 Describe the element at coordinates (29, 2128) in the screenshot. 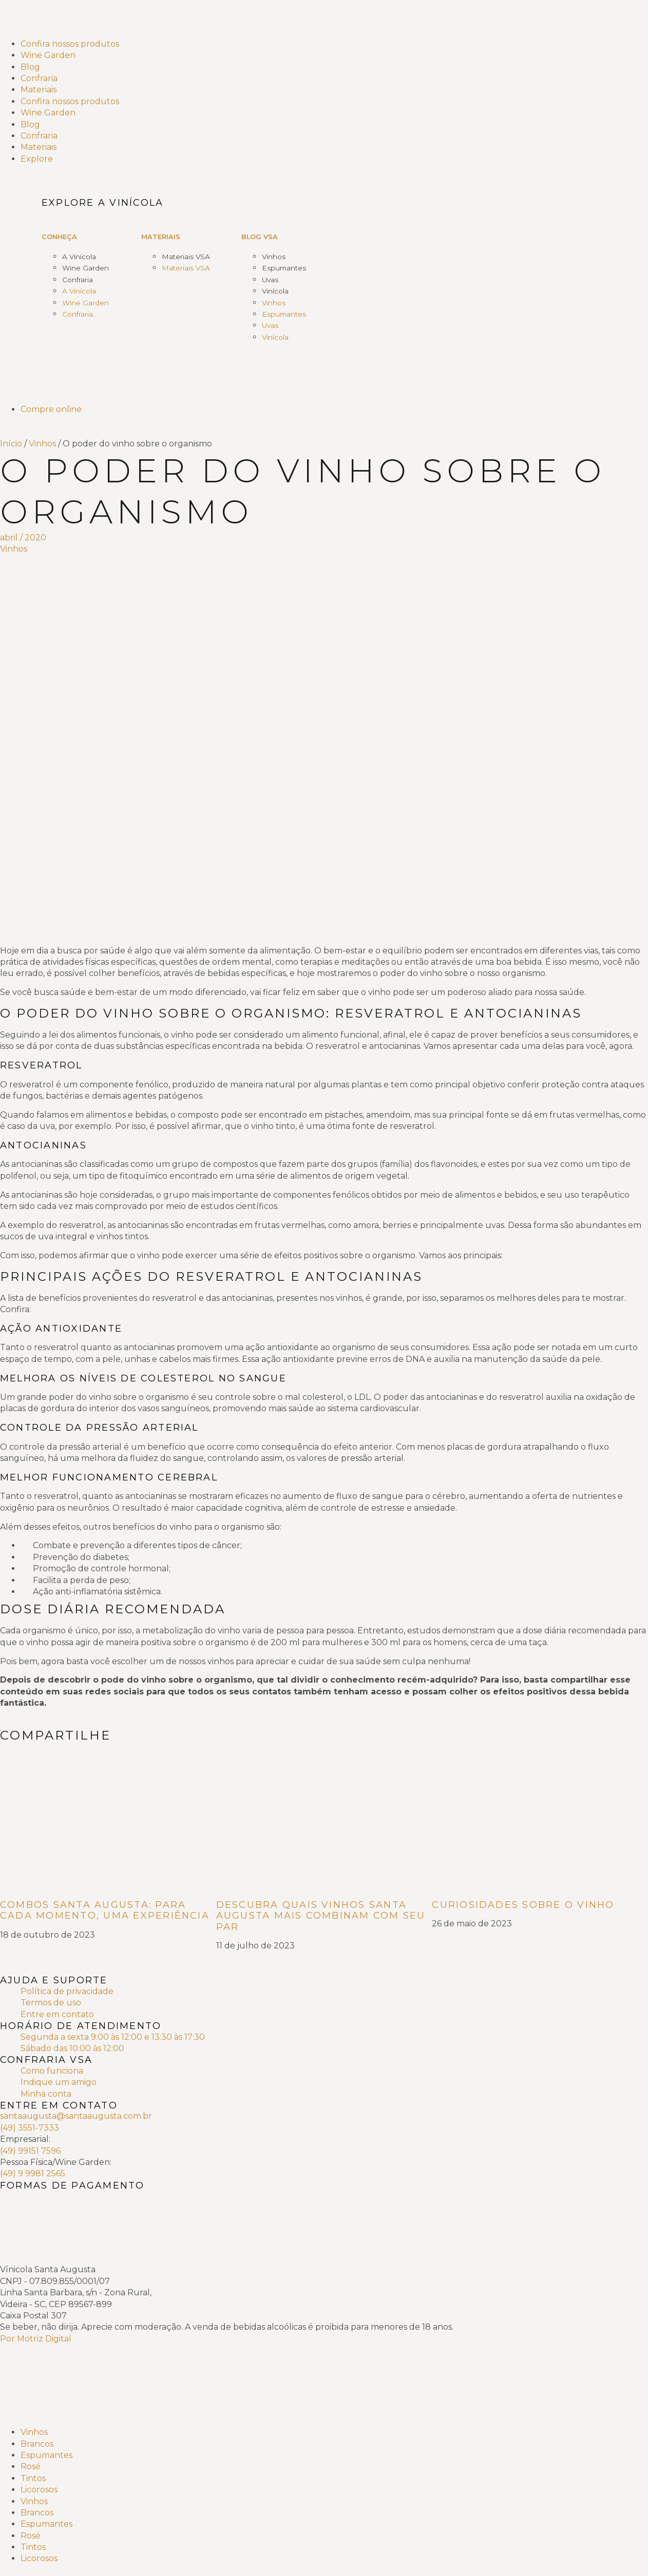

I see `(49) 3551-7333` at that location.